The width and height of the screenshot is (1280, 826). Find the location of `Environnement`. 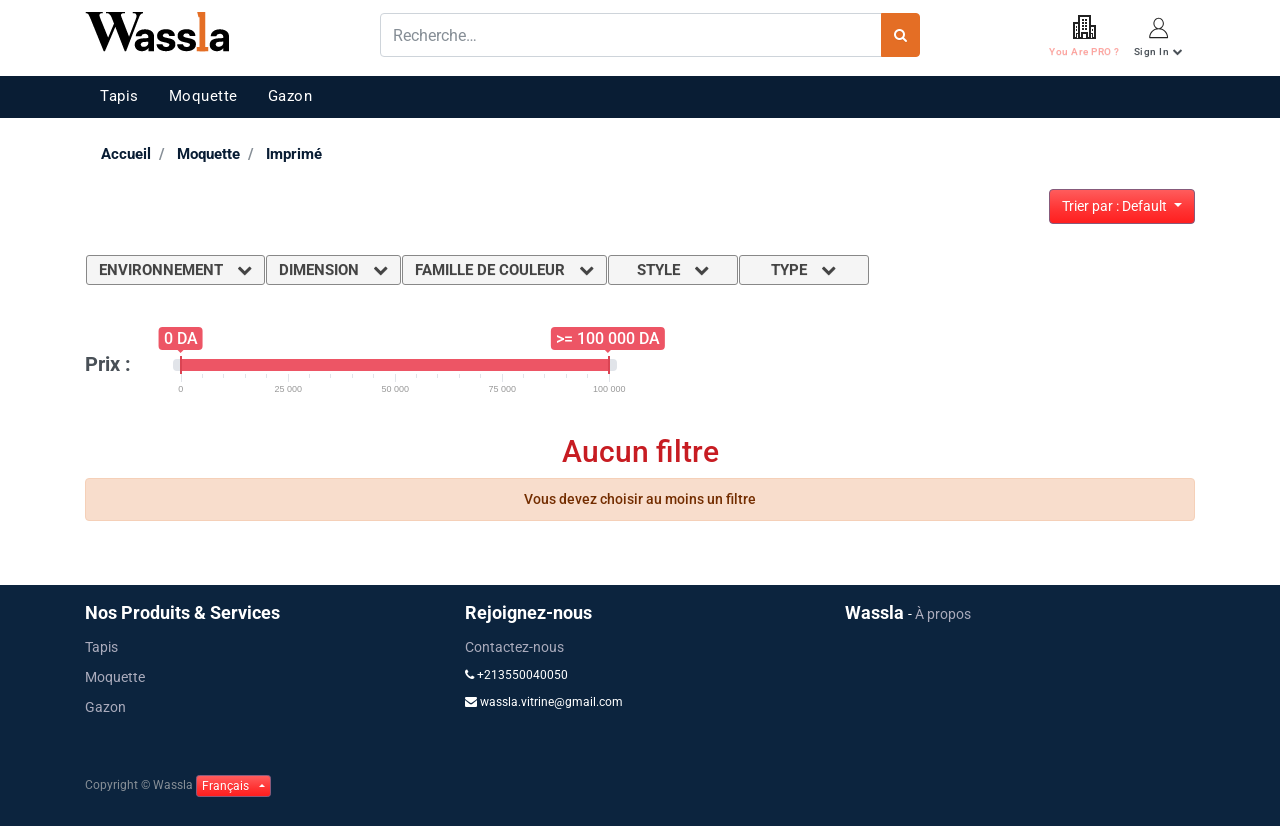

Environnement is located at coordinates (175, 270).